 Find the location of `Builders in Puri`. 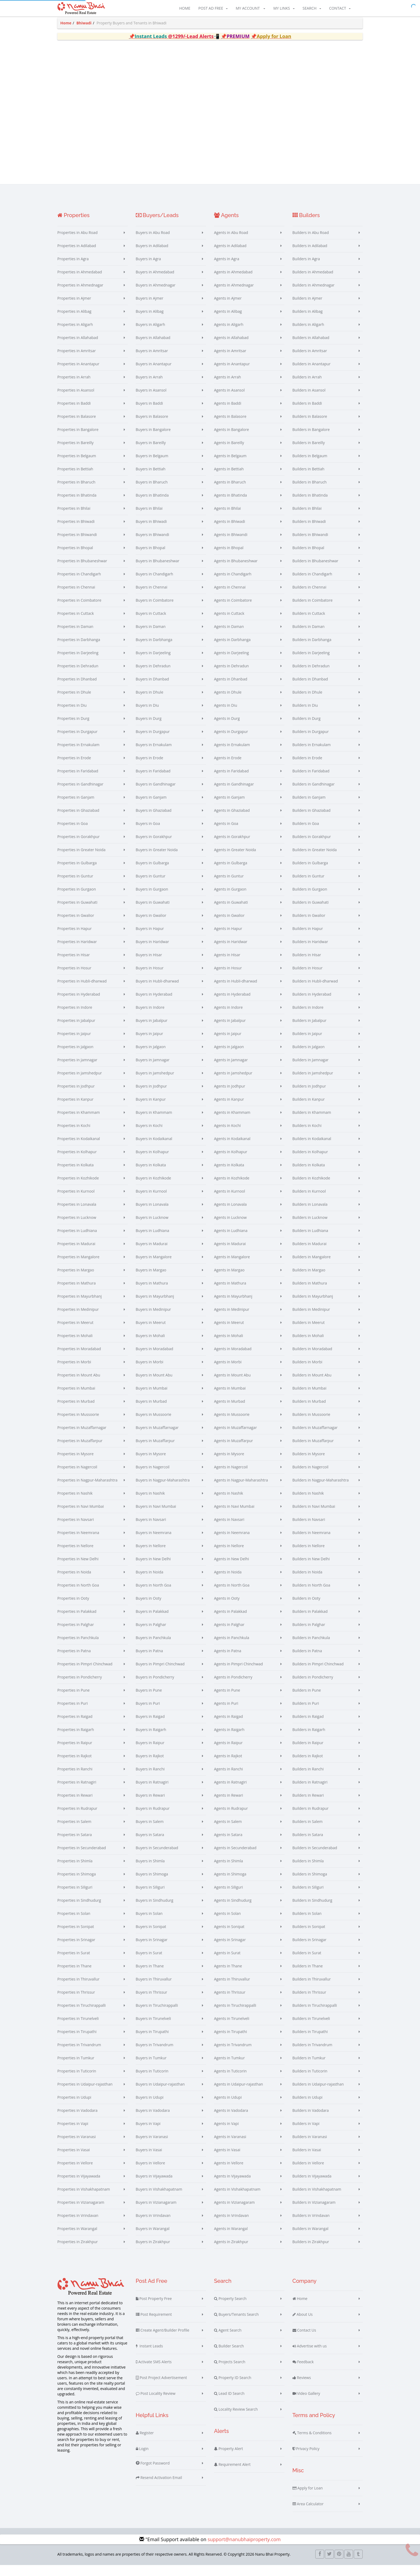

Builders in Puri is located at coordinates (305, 1713).